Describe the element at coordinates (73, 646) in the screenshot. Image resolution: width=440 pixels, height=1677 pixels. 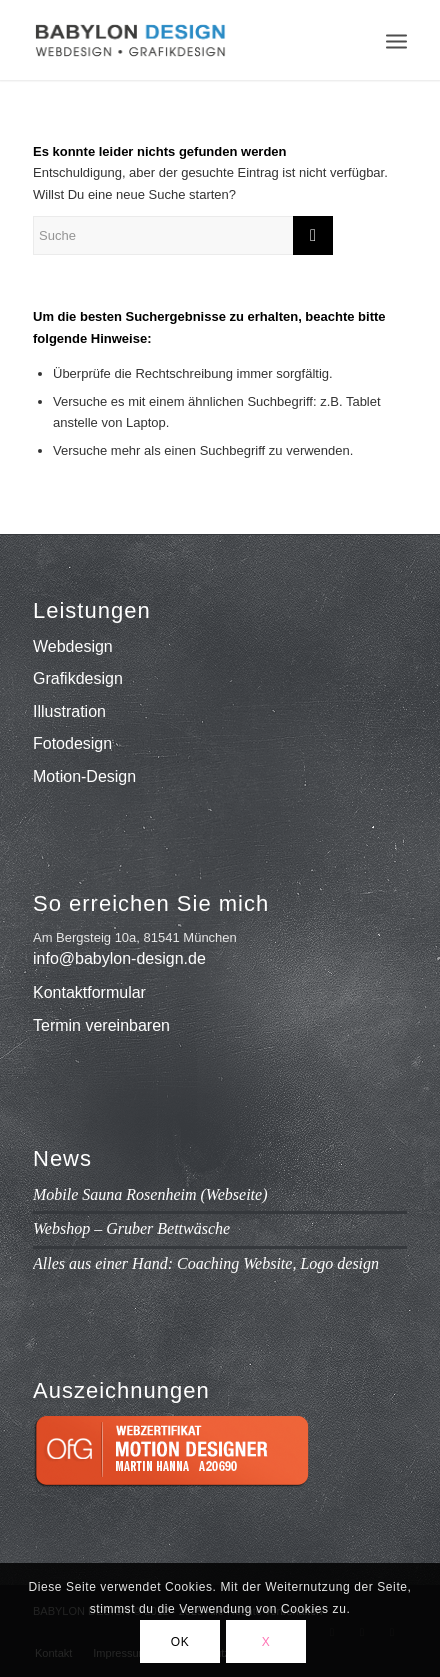
I see `Webdesign` at that location.